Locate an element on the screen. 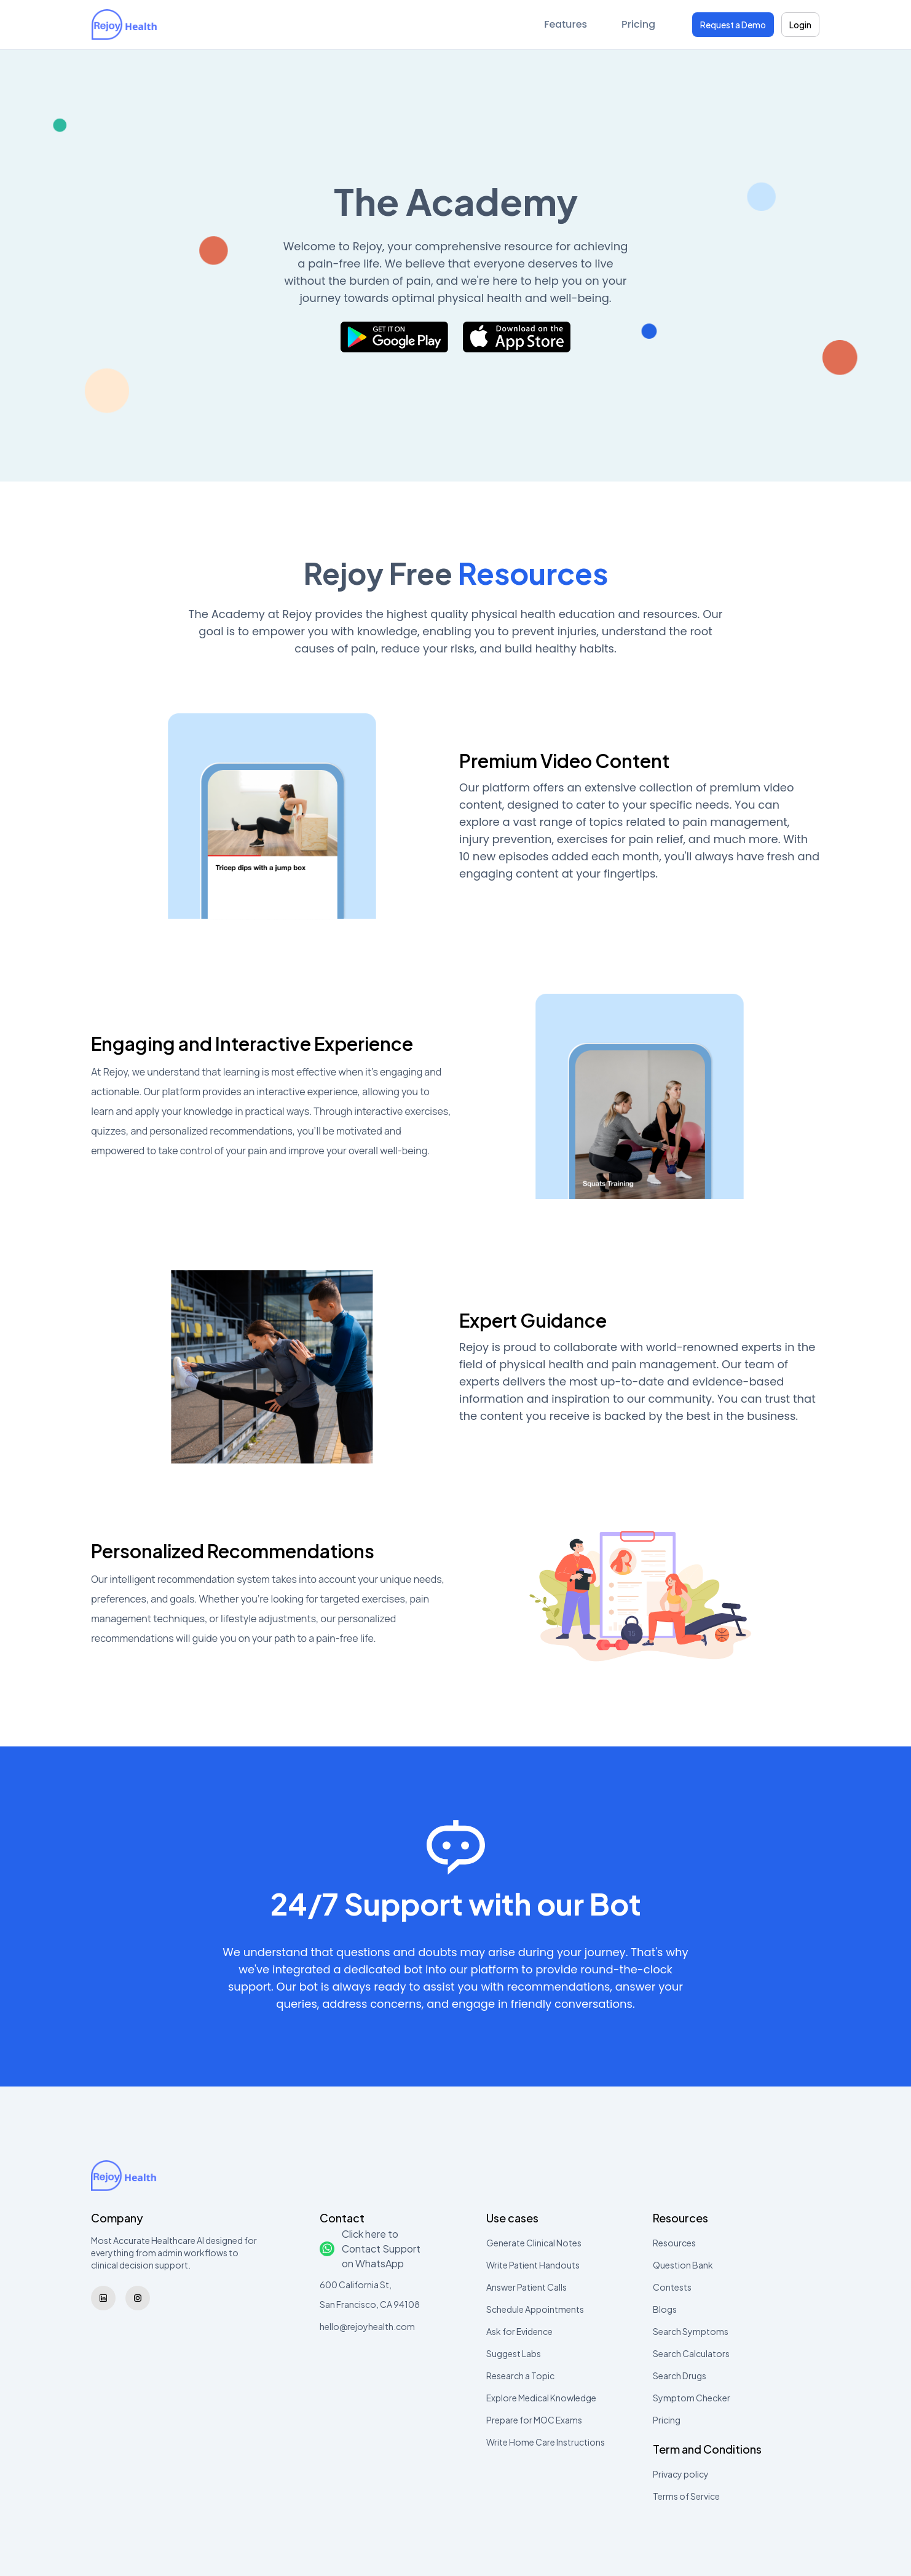 This screenshot has width=911, height=2576. Question Bank is located at coordinates (683, 2264).